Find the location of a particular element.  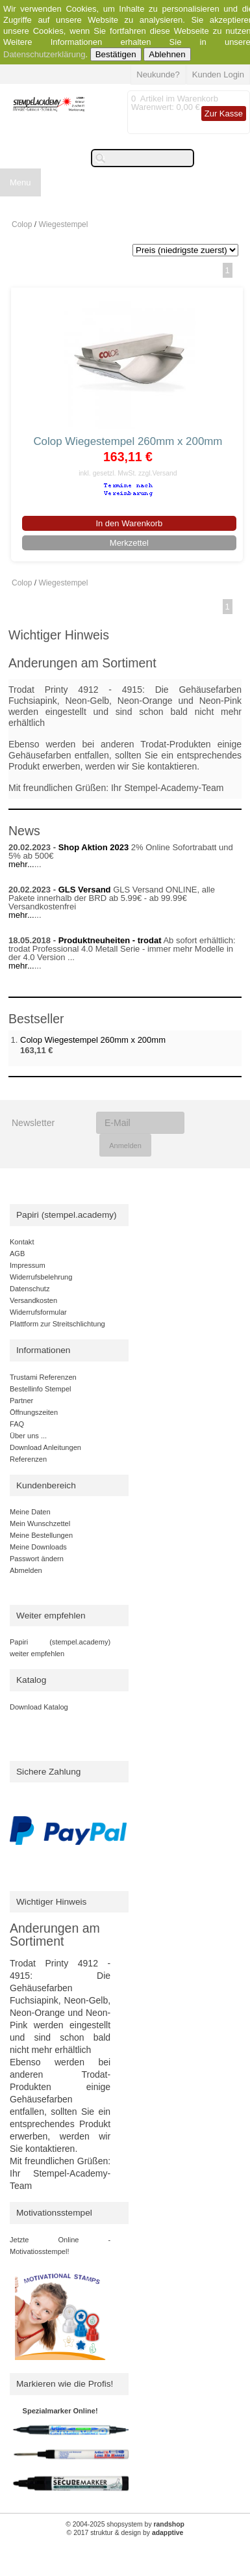

Zur Kasse is located at coordinates (224, 113).